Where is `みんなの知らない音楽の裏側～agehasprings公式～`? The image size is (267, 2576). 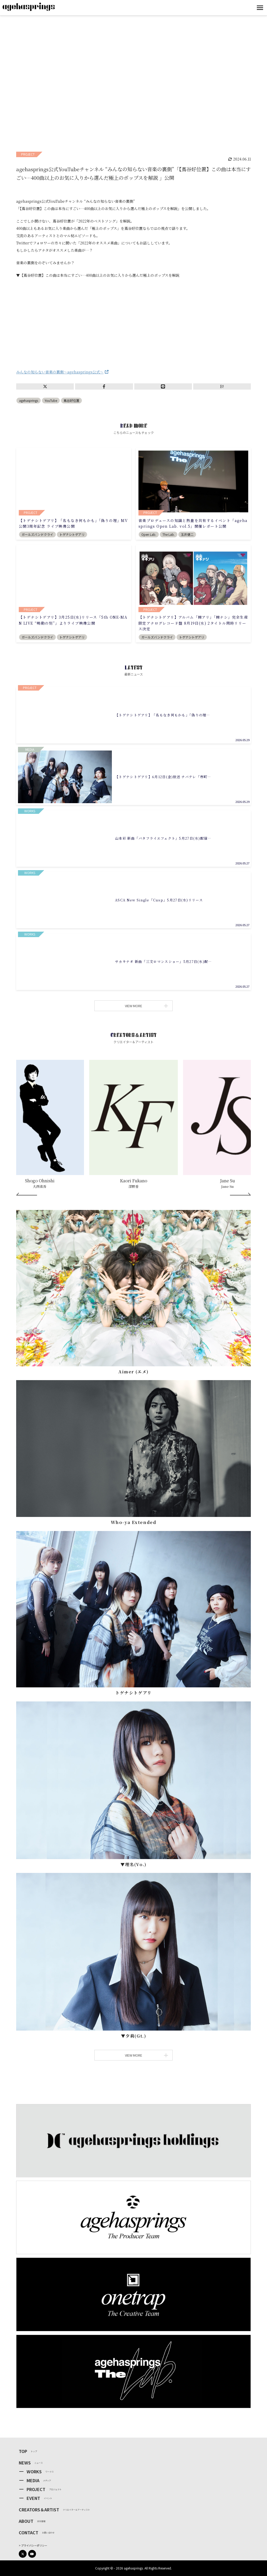
みんなの知らない音楽の裏側～agehasprings公式～ is located at coordinates (60, 371).